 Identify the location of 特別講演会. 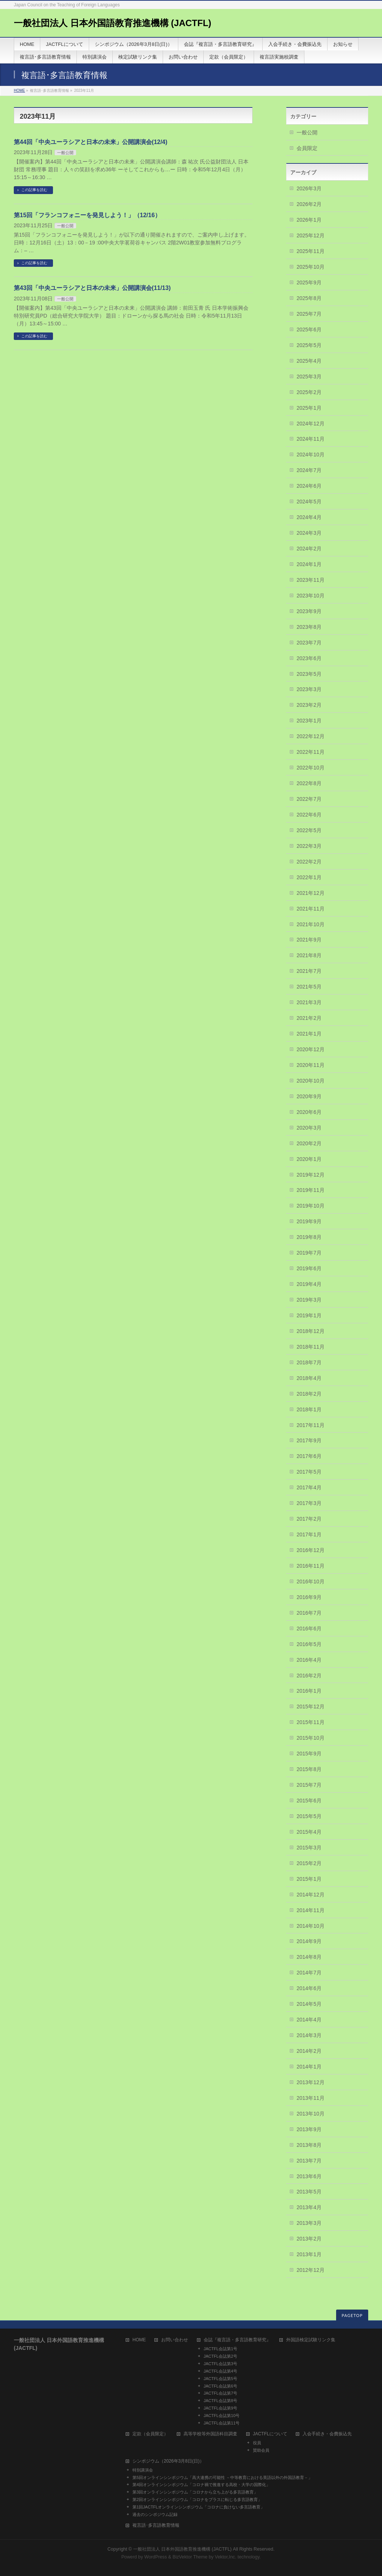
(142, 2470).